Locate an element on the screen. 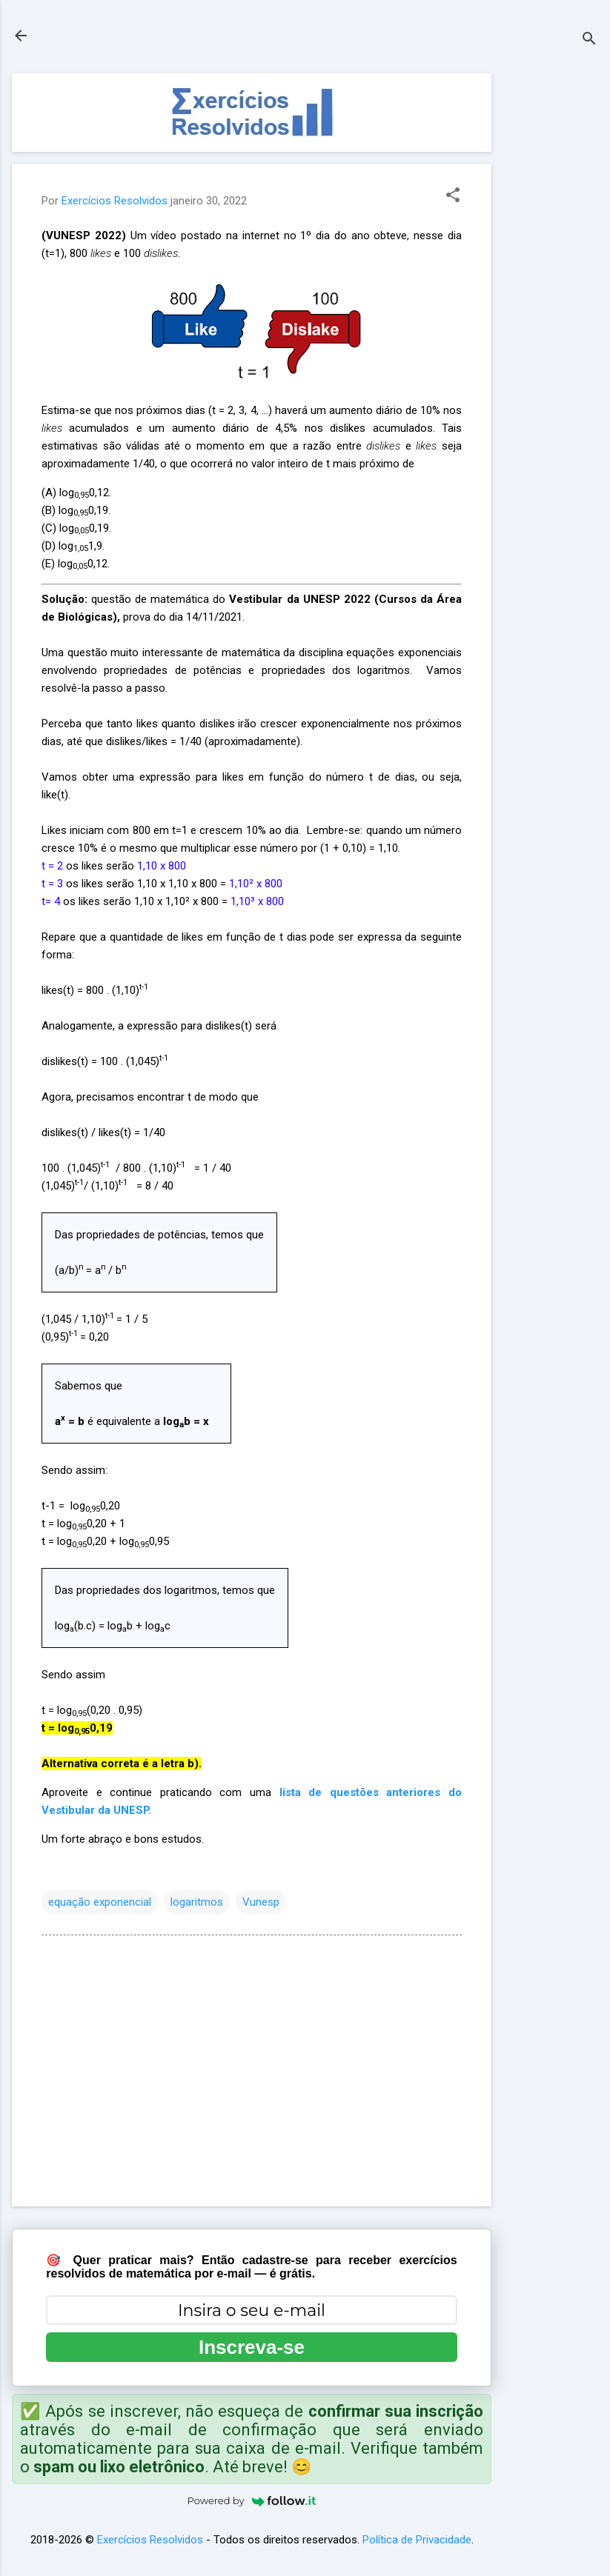  Powered by is located at coordinates (252, 2500).